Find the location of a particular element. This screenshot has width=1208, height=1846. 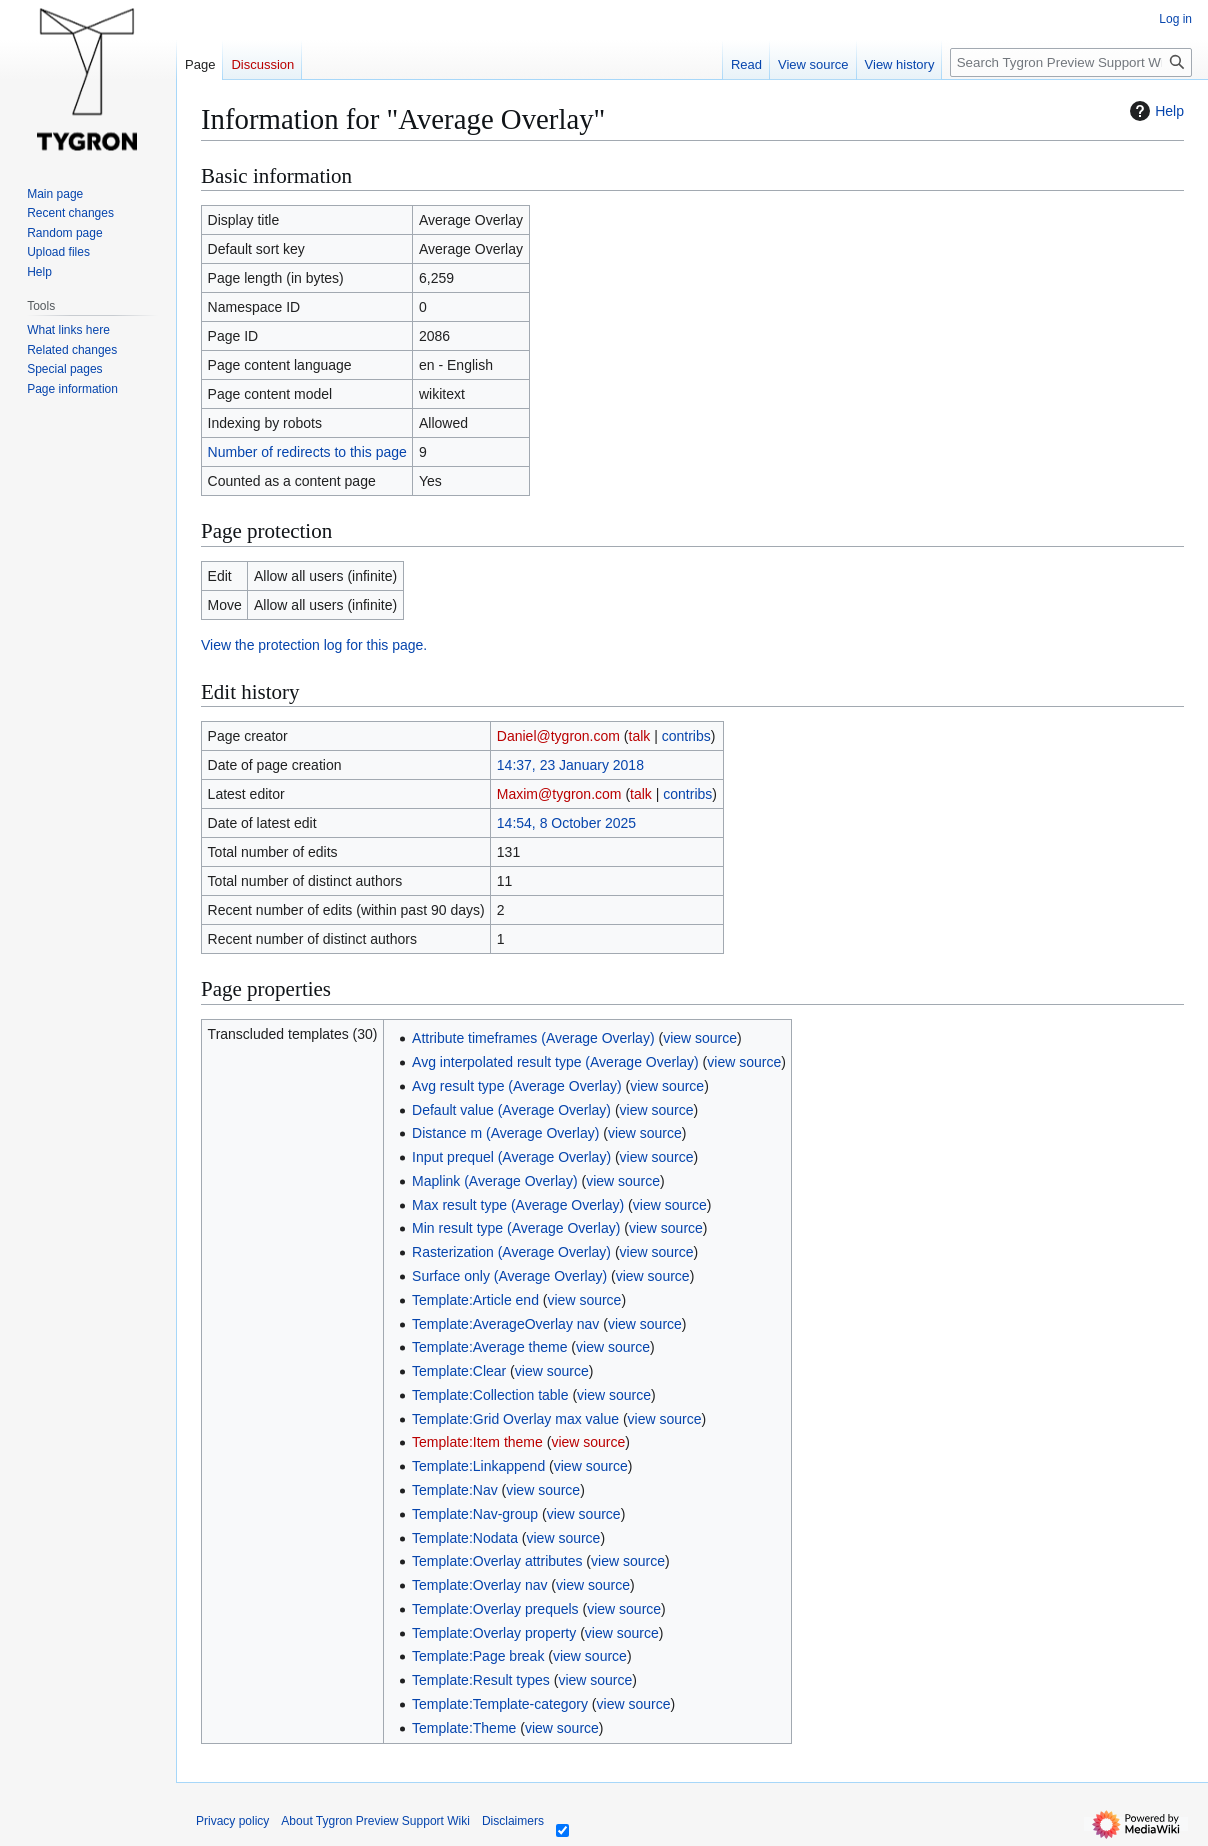

Template:Nav is located at coordinates (455, 1490).